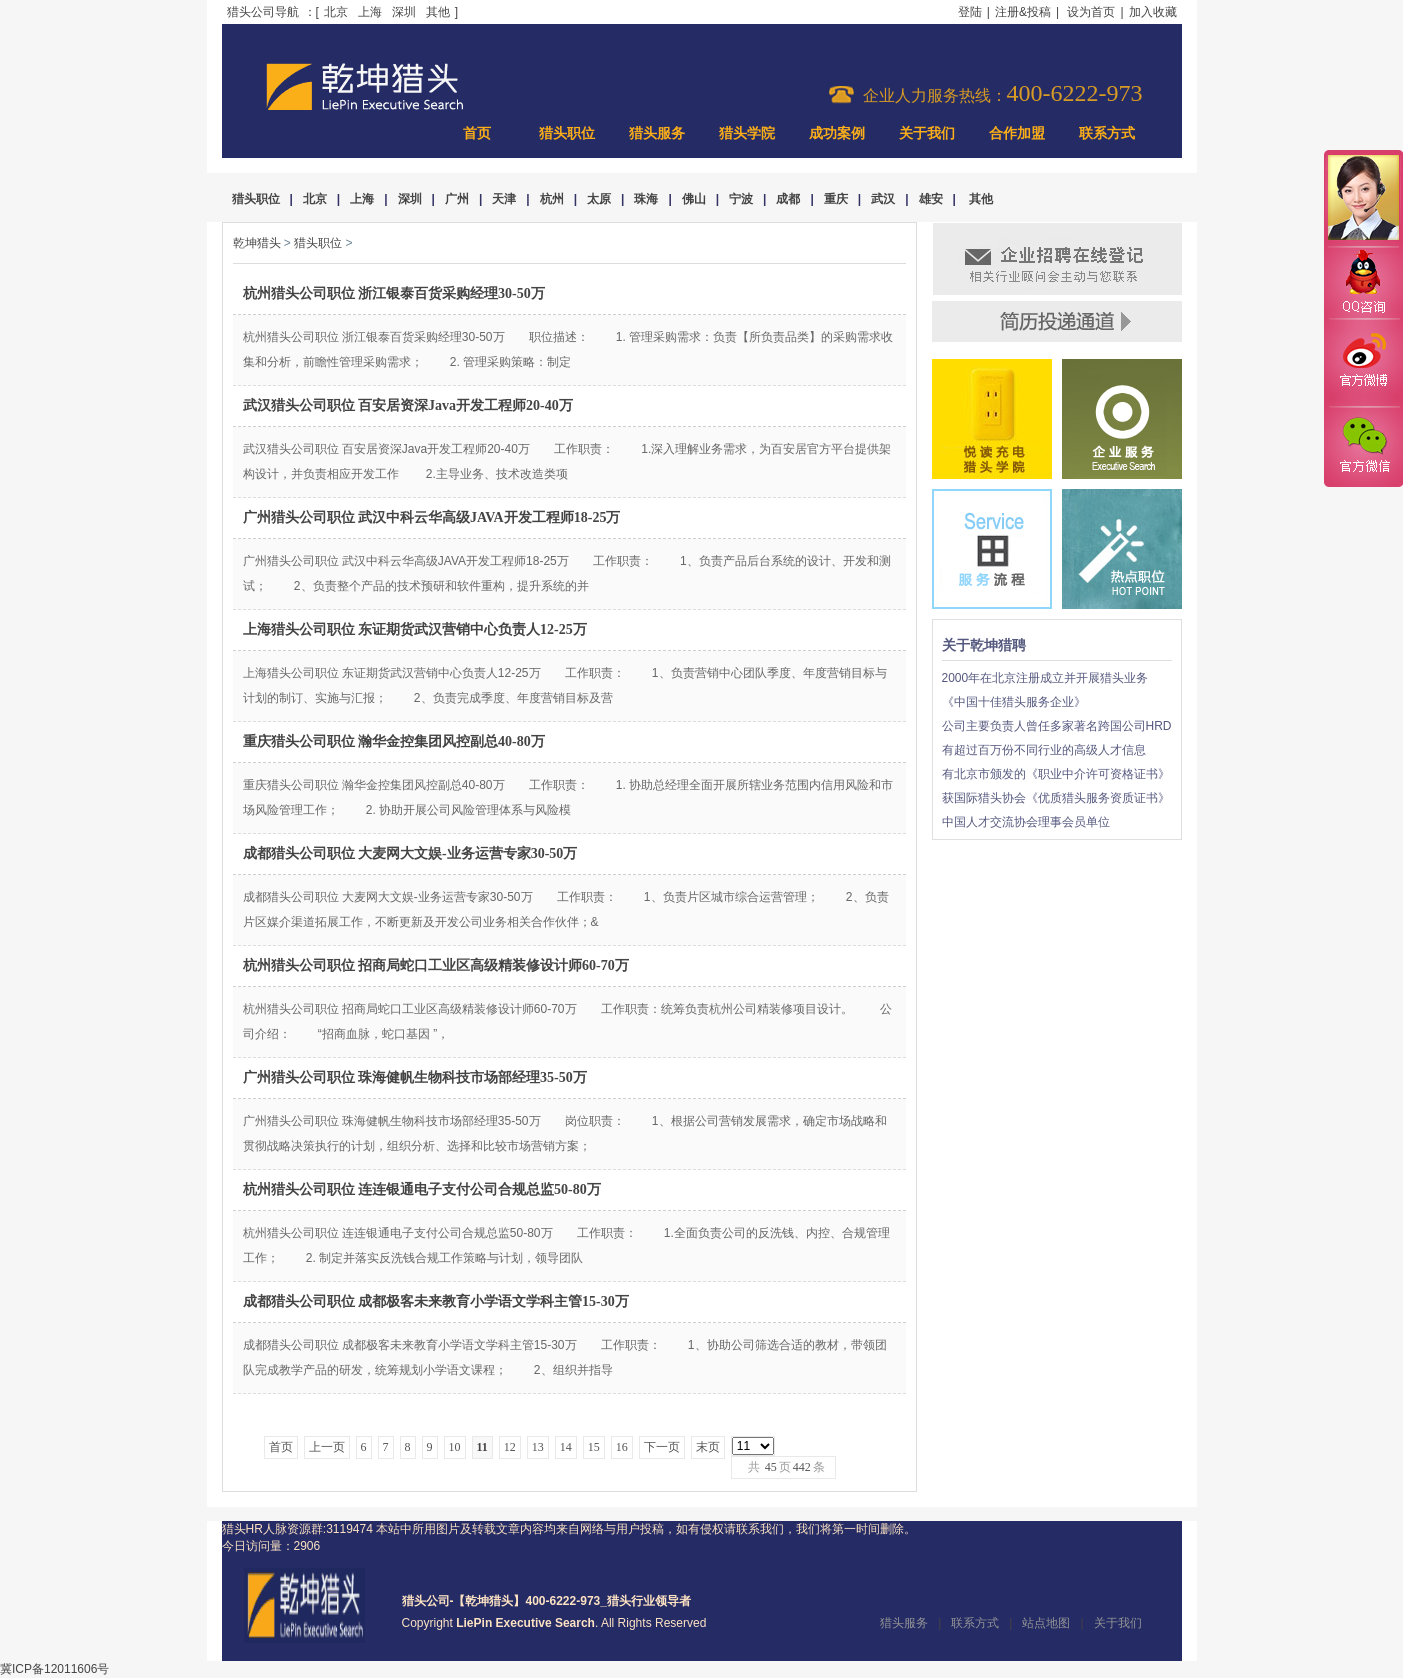 The width and height of the screenshot is (1403, 1678). What do you see at coordinates (410, 853) in the screenshot?
I see `成都猎头公司职位 大麦网大文娱-业务运营专家30-50万` at bounding box center [410, 853].